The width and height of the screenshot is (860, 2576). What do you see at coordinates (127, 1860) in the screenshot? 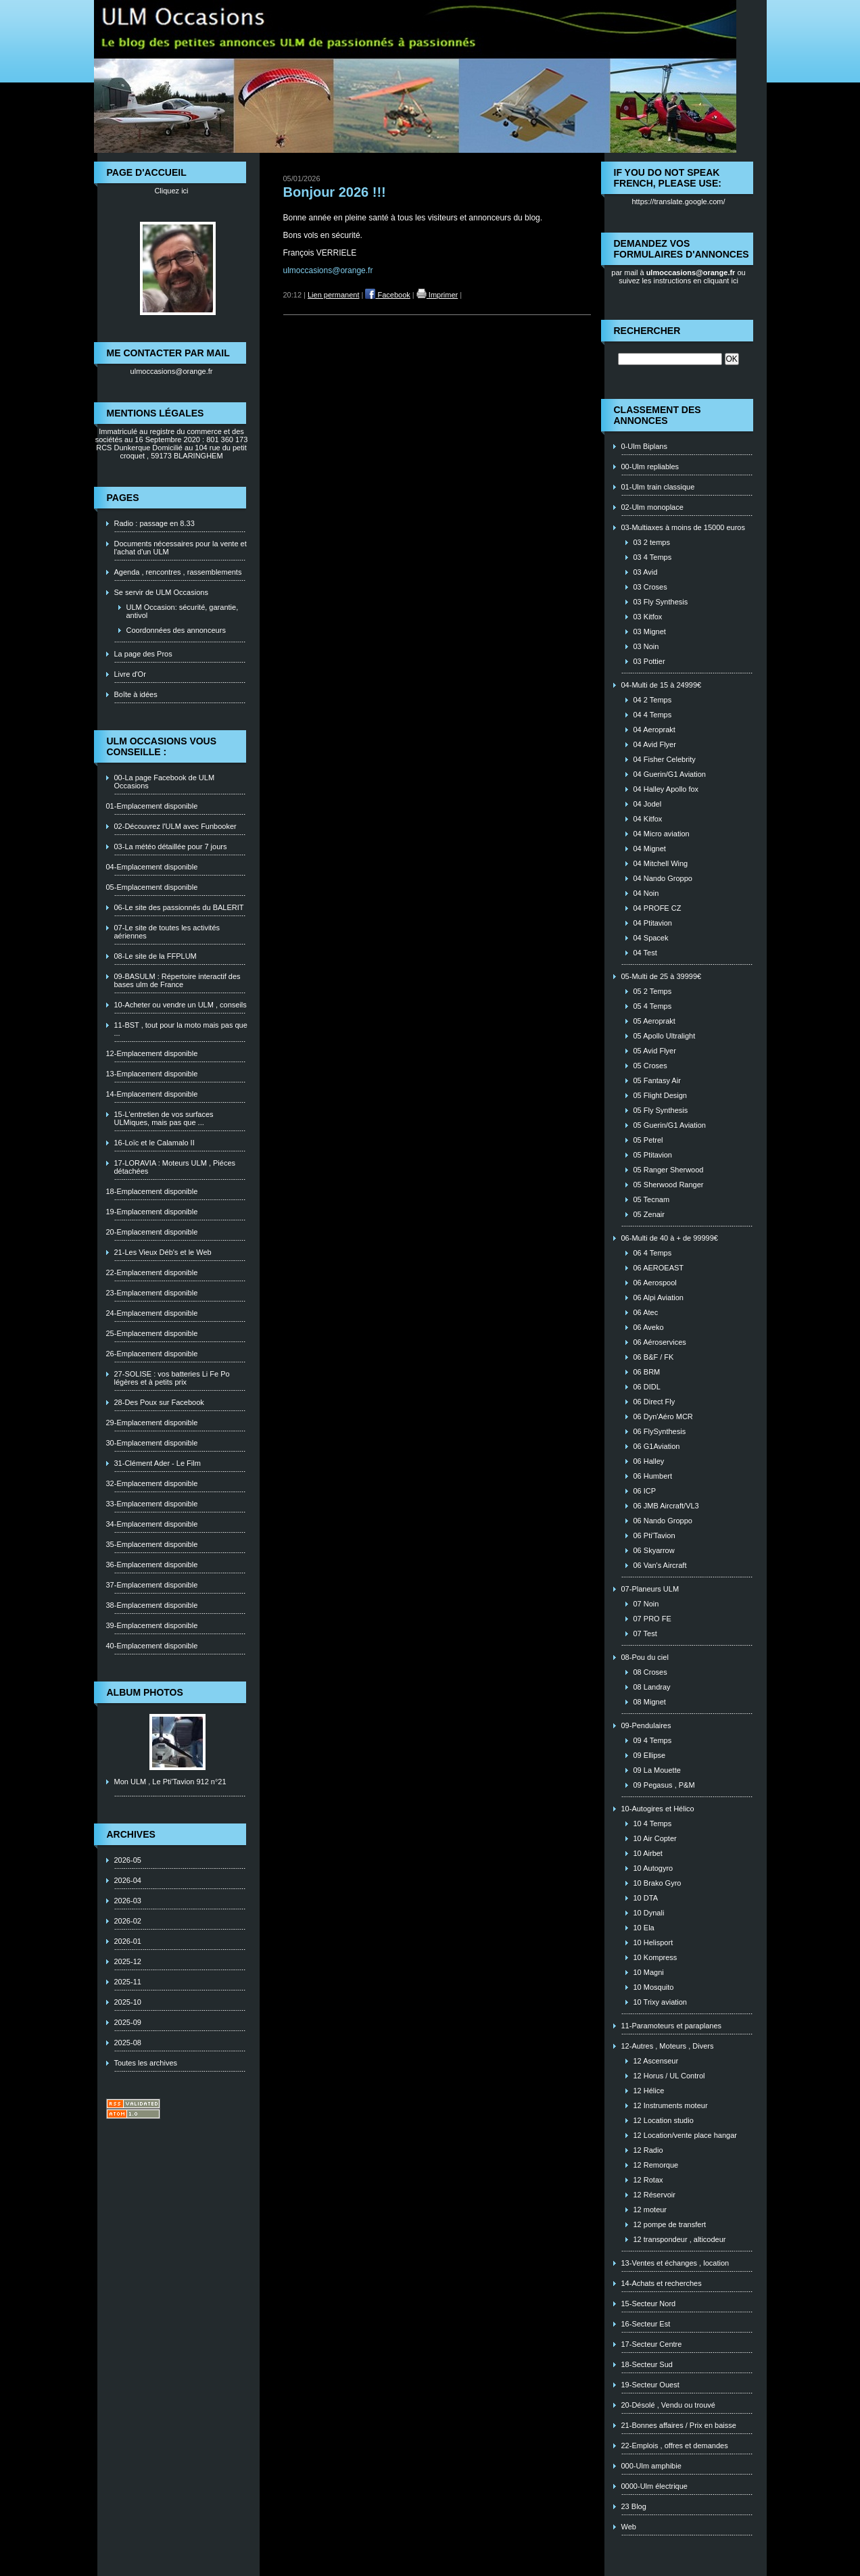
I see `2026-05` at bounding box center [127, 1860].